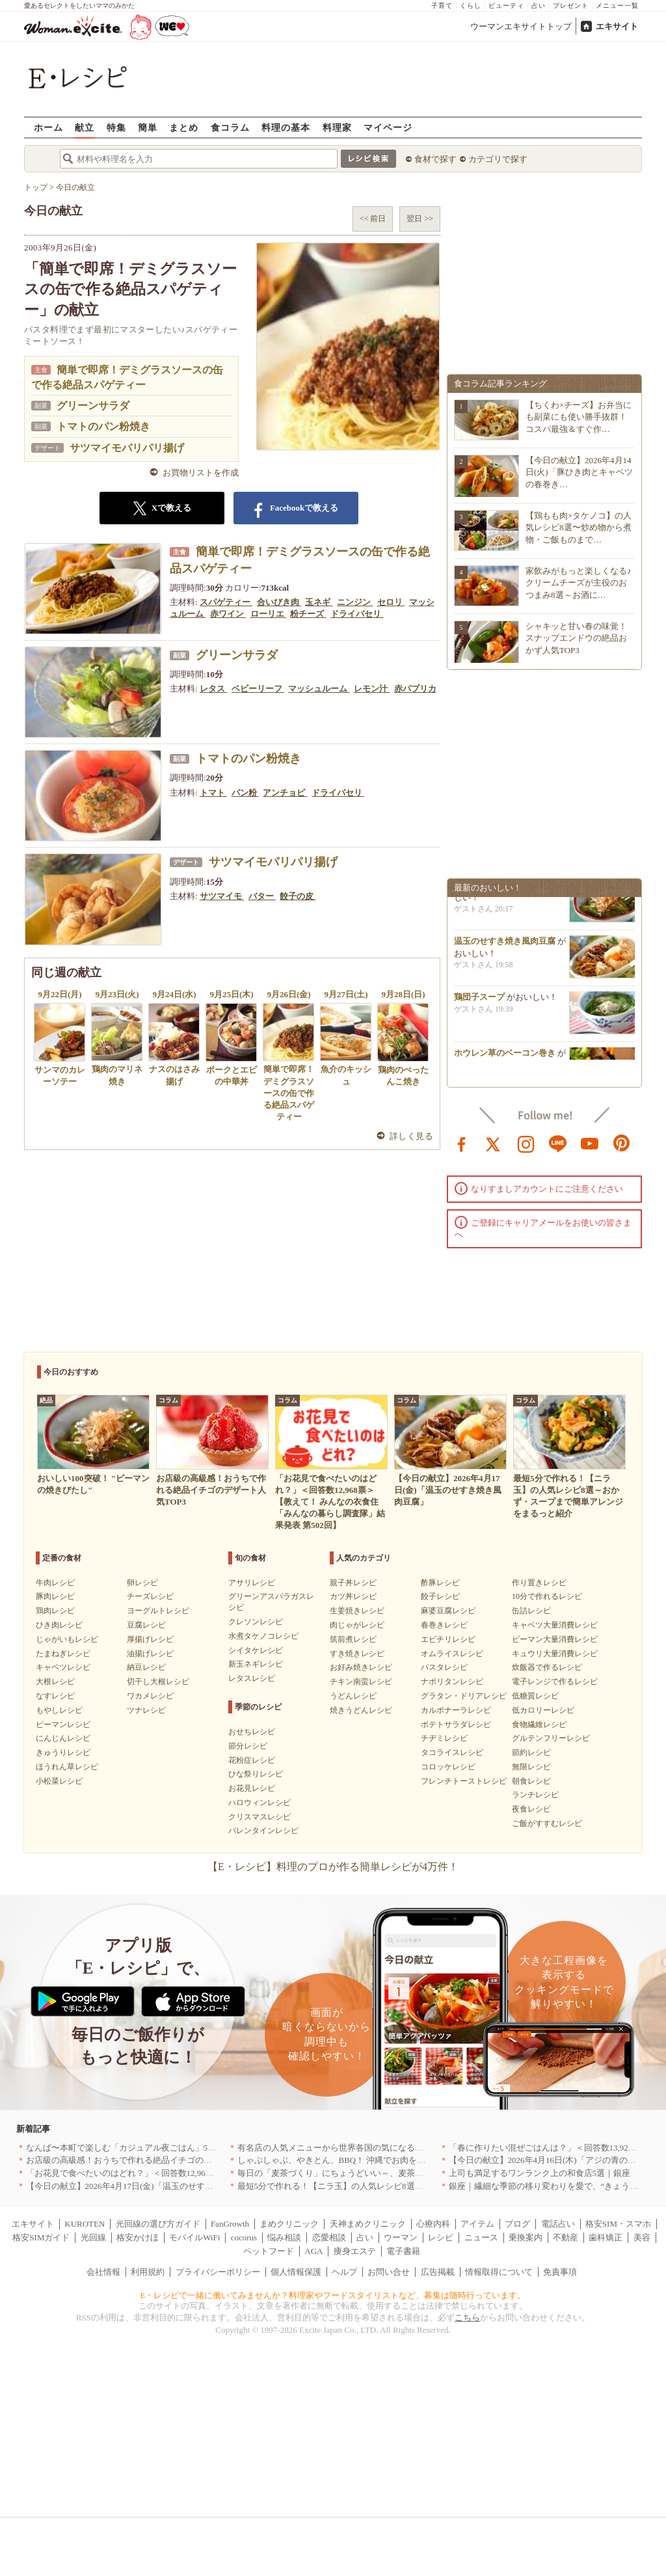 This screenshot has height=2576, width=666. What do you see at coordinates (356, 614) in the screenshot?
I see `ドライパセリ` at bounding box center [356, 614].